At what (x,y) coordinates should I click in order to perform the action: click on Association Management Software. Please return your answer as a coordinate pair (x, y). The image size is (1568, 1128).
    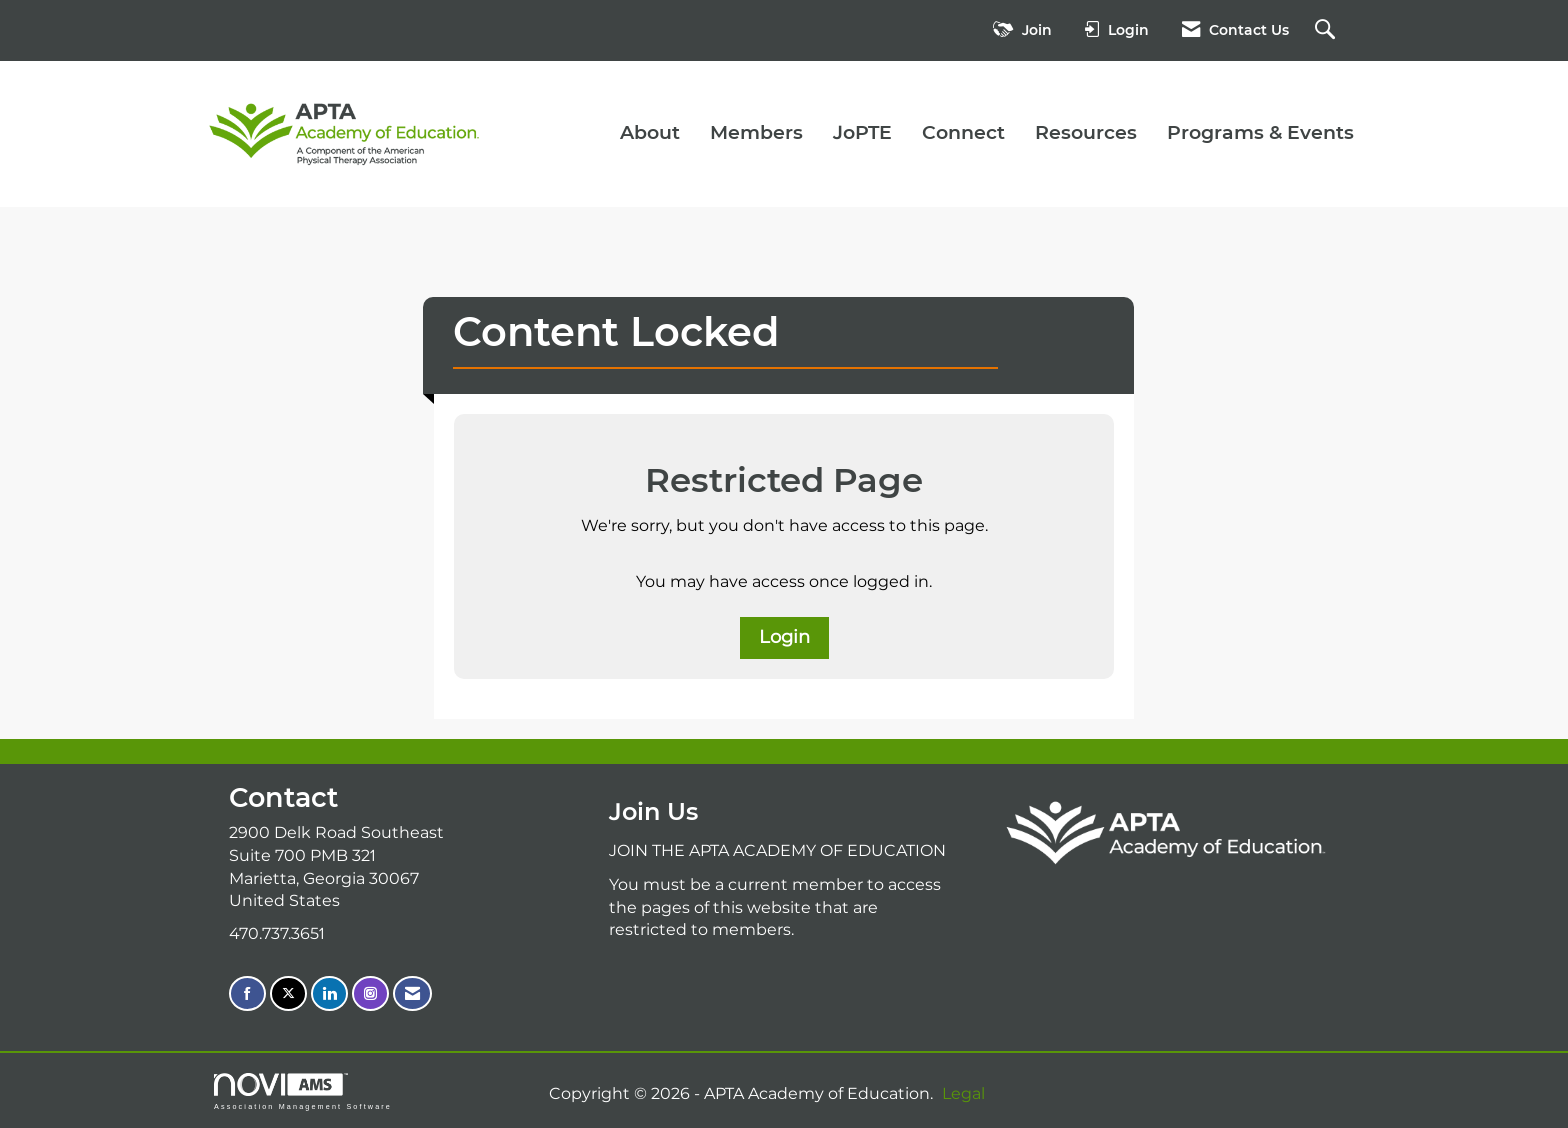
    Looking at the image, I should click on (303, 1091).